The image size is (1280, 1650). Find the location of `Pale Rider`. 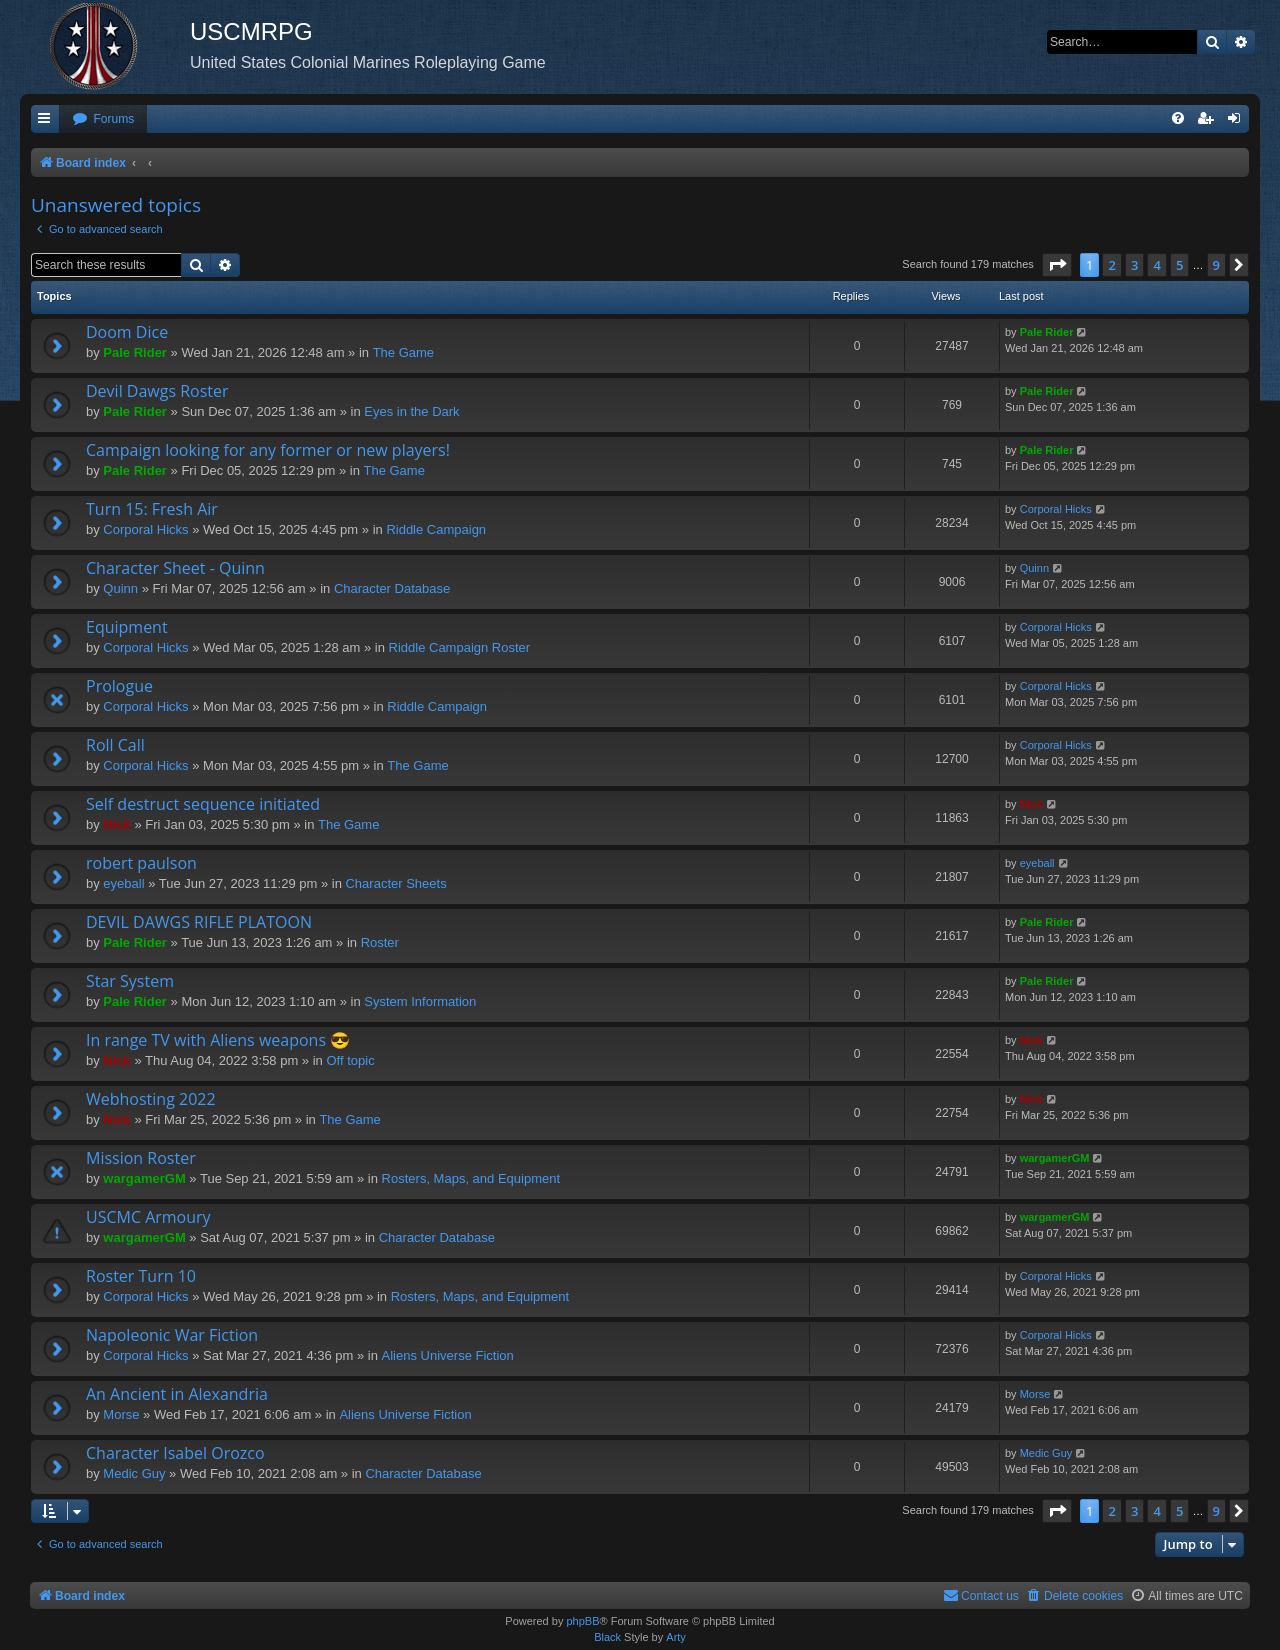

Pale Rider is located at coordinates (135, 352).